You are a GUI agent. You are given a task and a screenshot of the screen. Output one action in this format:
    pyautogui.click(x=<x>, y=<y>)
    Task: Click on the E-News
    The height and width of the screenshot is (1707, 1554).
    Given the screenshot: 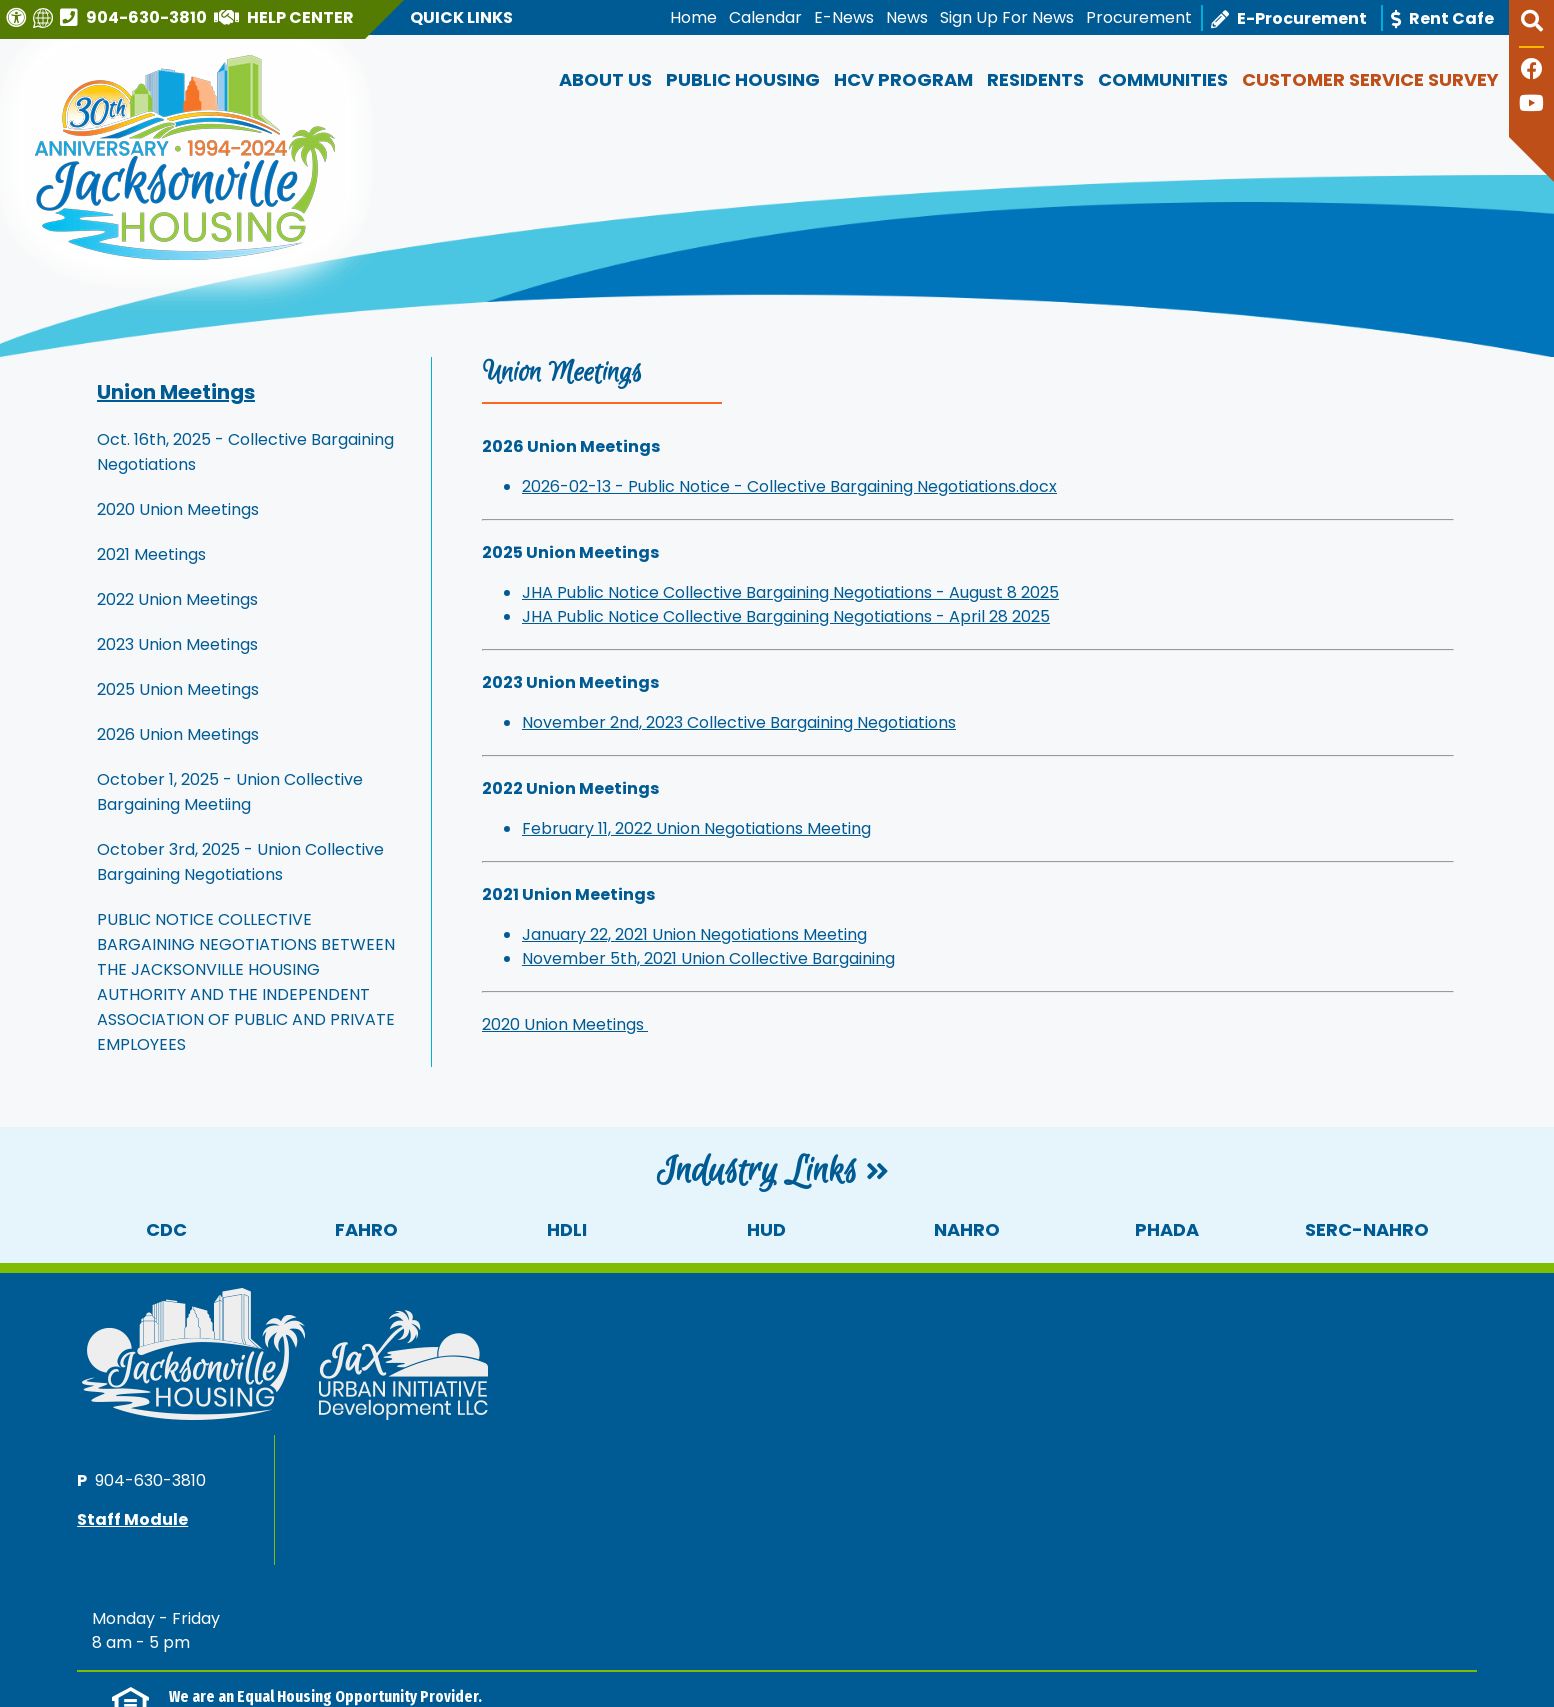 What is the action you would take?
    pyautogui.click(x=844, y=17)
    